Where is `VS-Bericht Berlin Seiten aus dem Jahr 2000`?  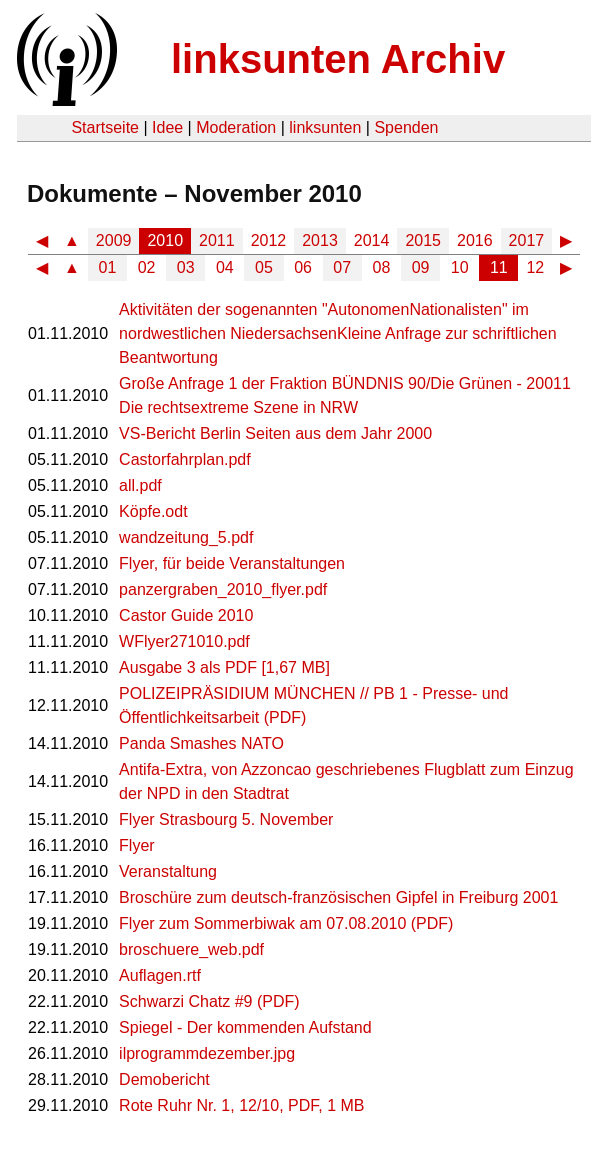 VS-Bericht Berlin Seiten aus dem Jahr 2000 is located at coordinates (275, 433).